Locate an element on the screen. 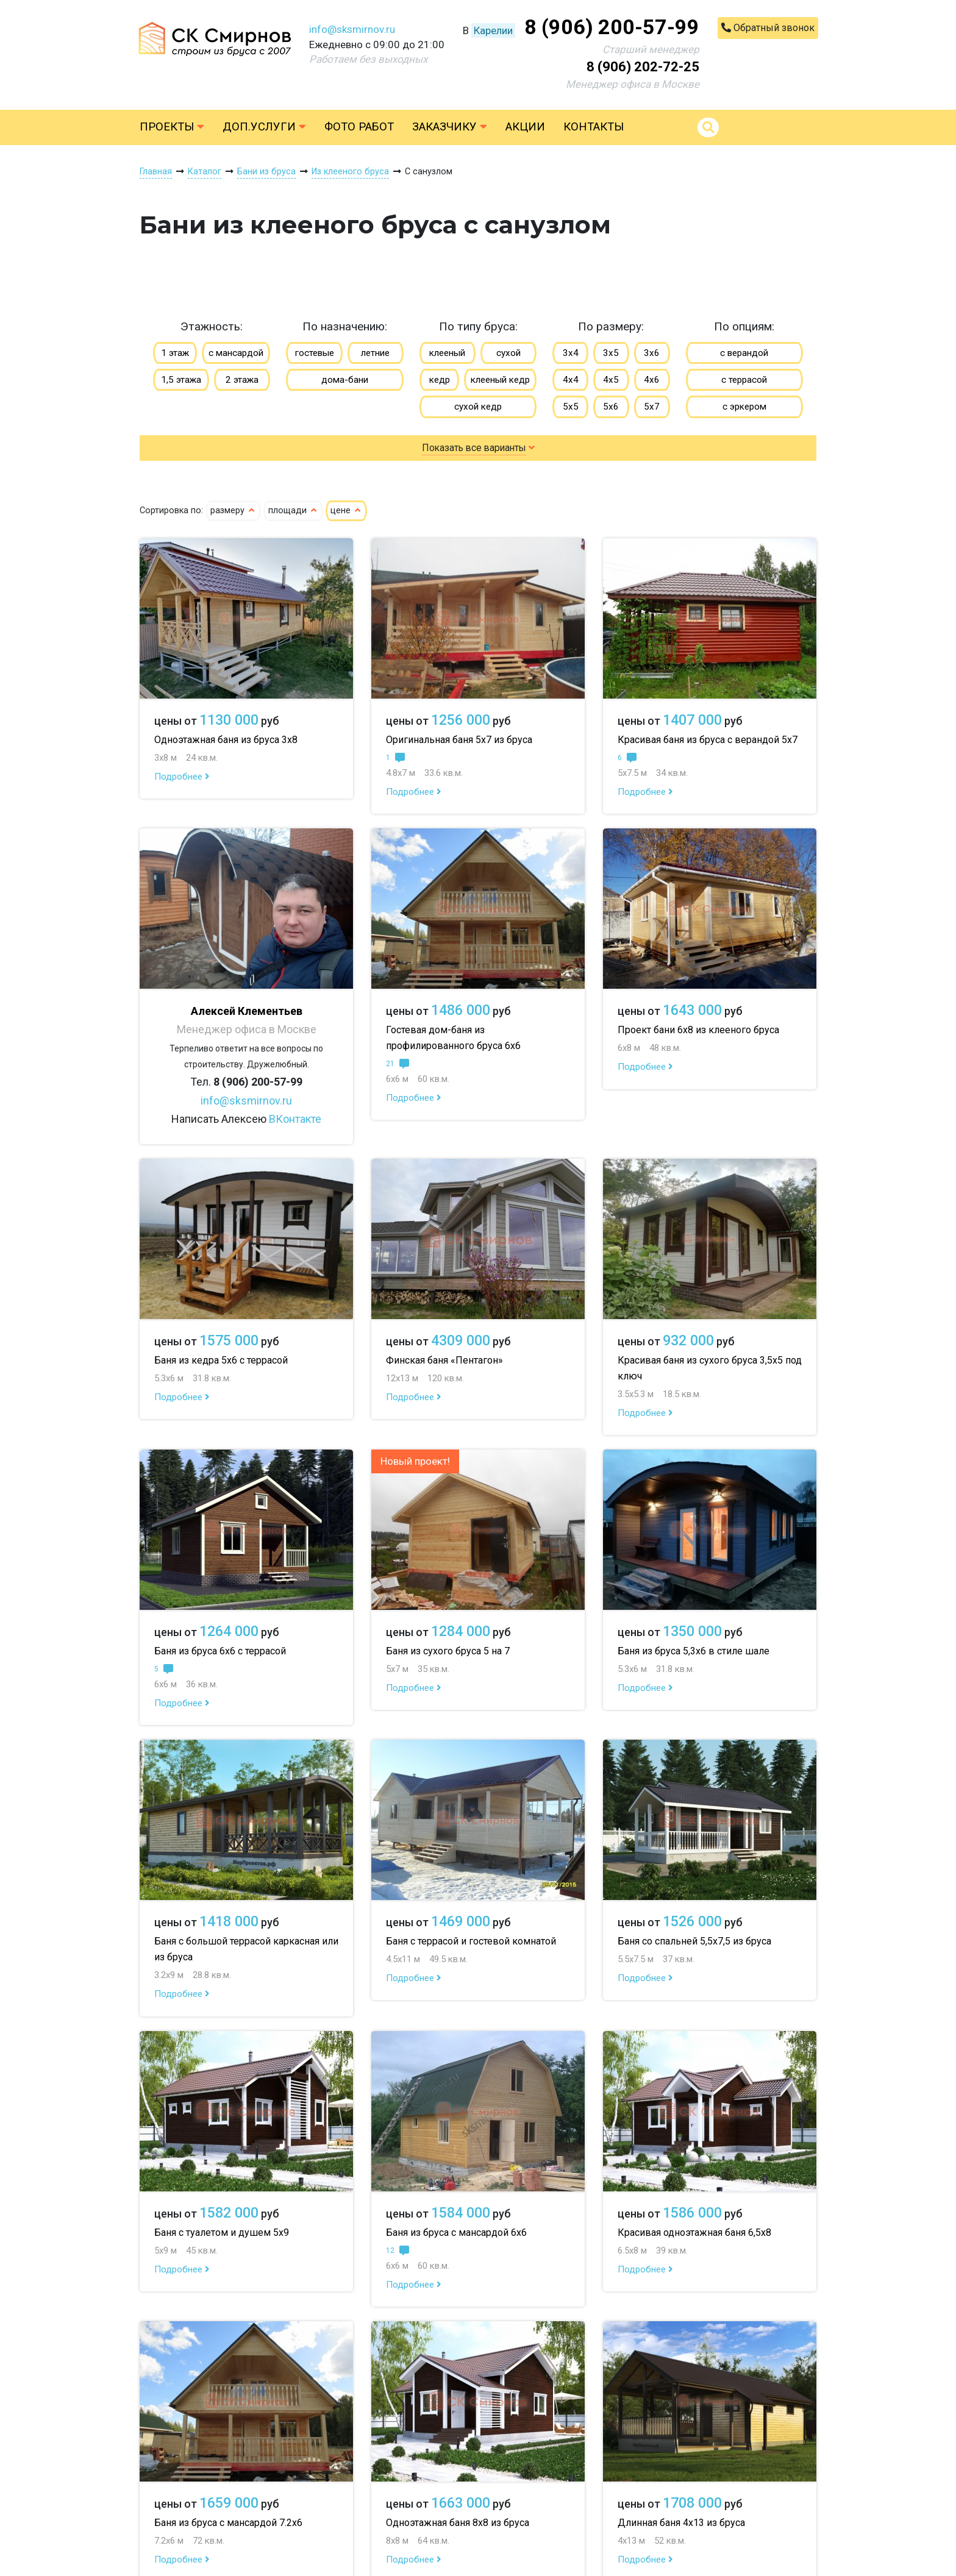 The width and height of the screenshot is (956, 2576). Акции is located at coordinates (525, 126).